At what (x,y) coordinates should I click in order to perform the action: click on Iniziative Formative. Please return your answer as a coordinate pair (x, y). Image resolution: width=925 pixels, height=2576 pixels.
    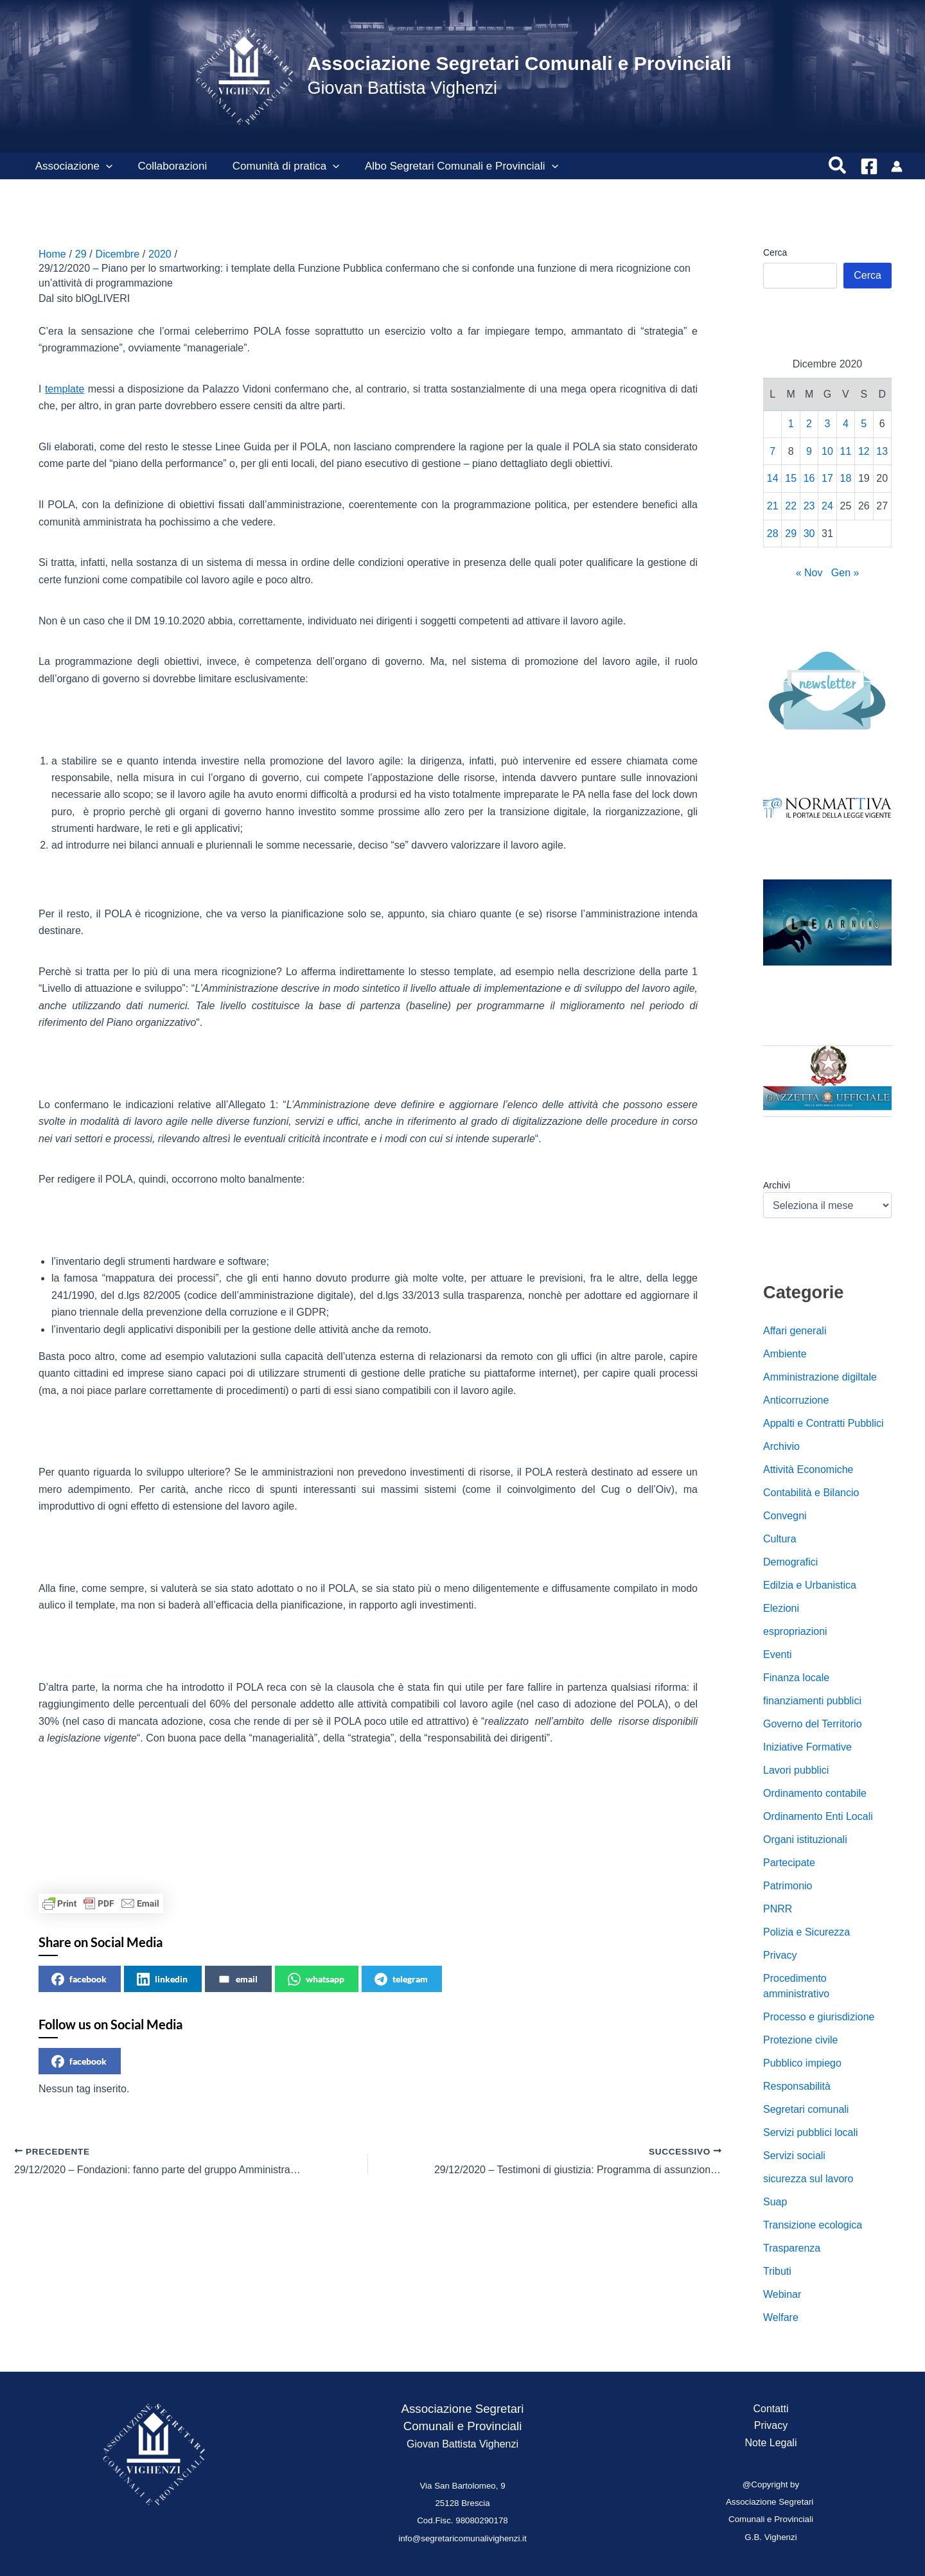
    Looking at the image, I should click on (807, 1747).